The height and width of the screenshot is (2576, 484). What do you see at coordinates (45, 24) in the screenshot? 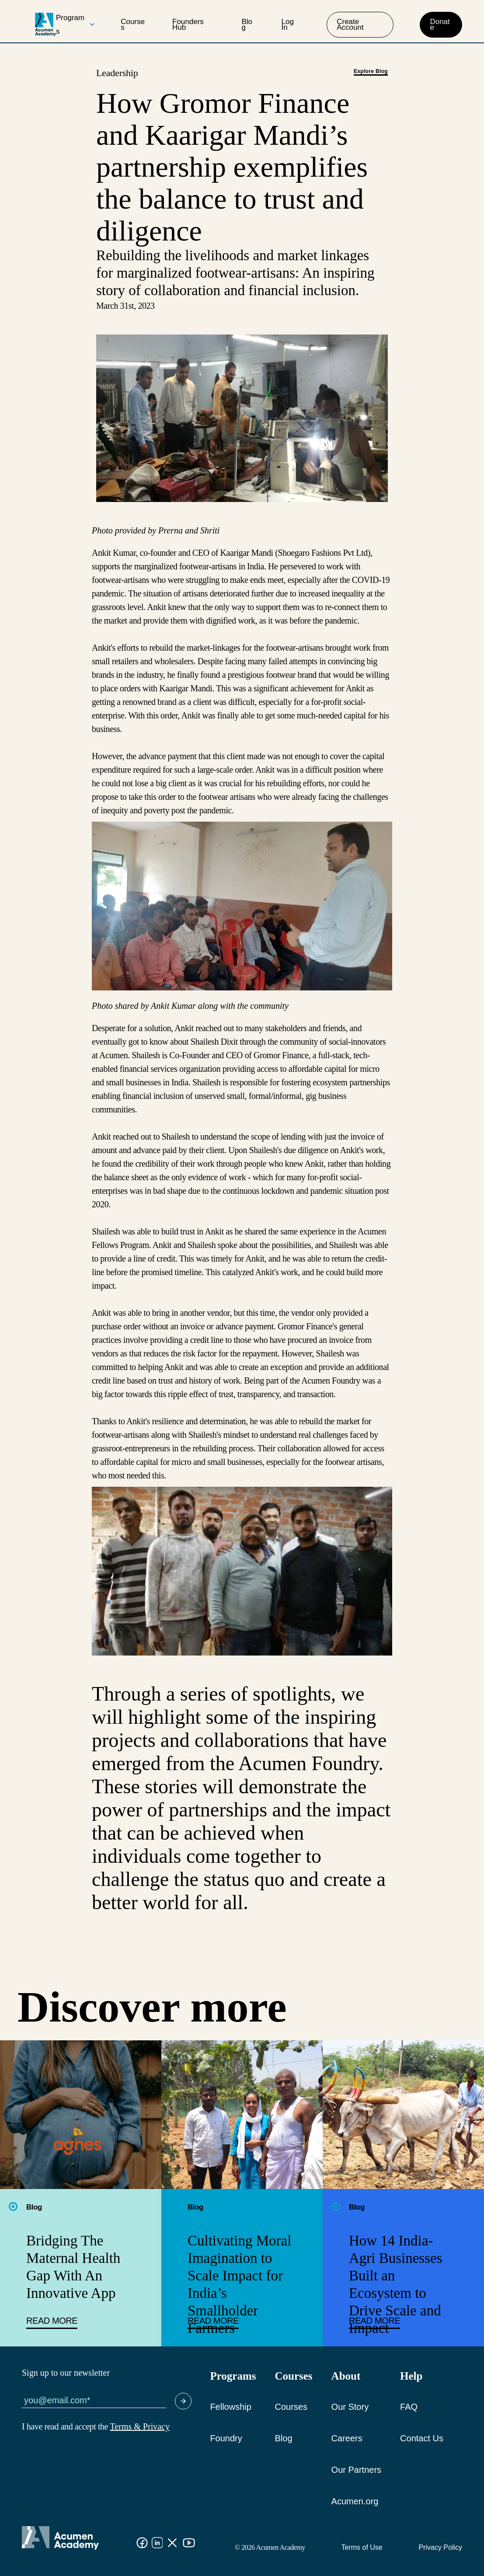
I see `[logo]` at bounding box center [45, 24].